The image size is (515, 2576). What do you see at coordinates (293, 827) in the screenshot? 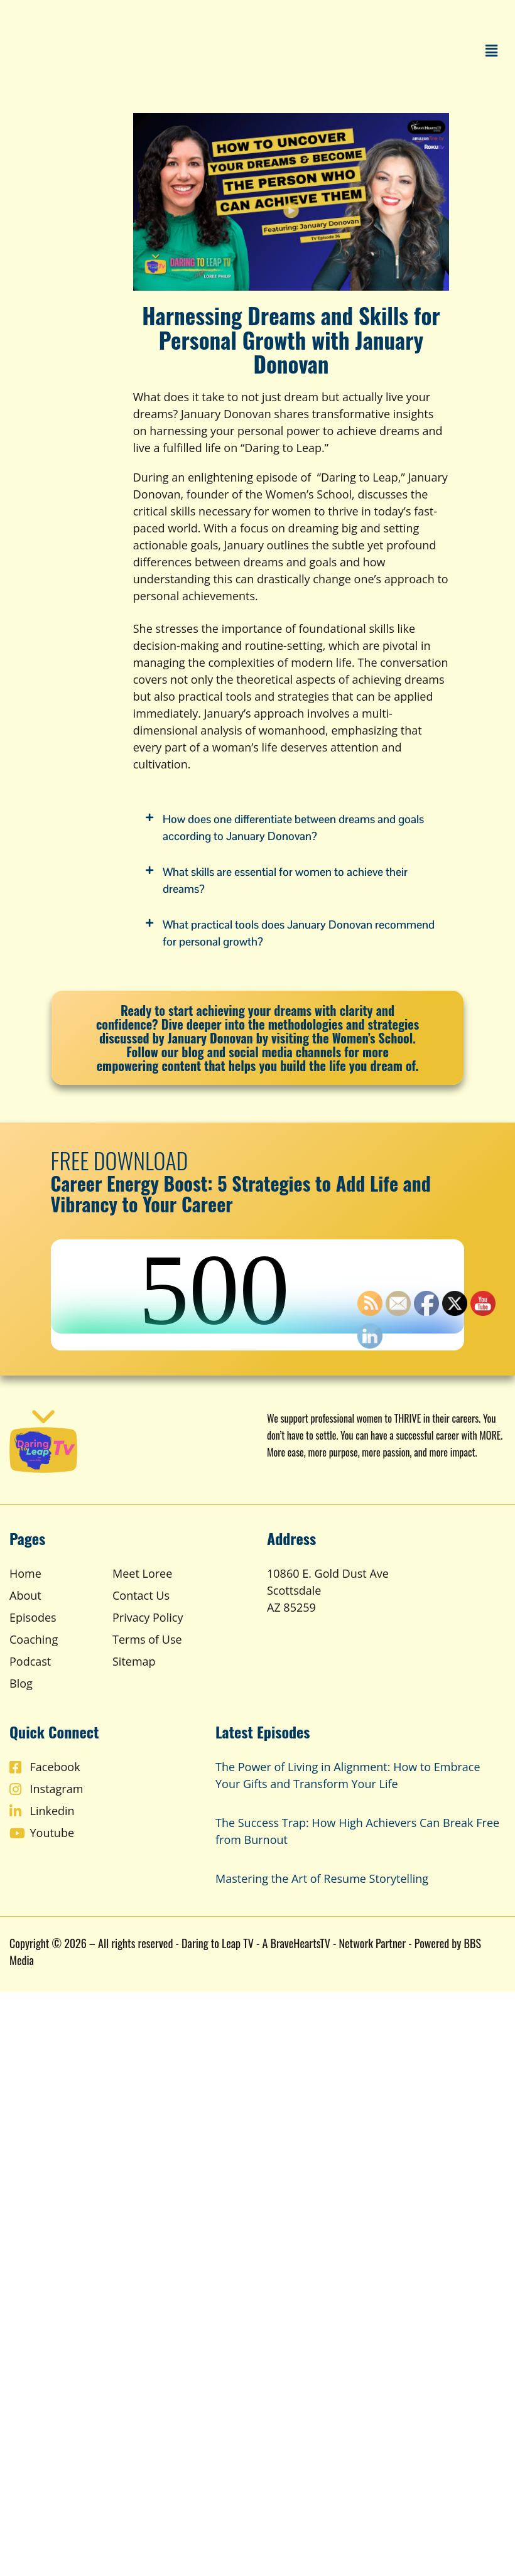
I see `How does one differentiate between dreams and goals according to January Donovan?` at bounding box center [293, 827].